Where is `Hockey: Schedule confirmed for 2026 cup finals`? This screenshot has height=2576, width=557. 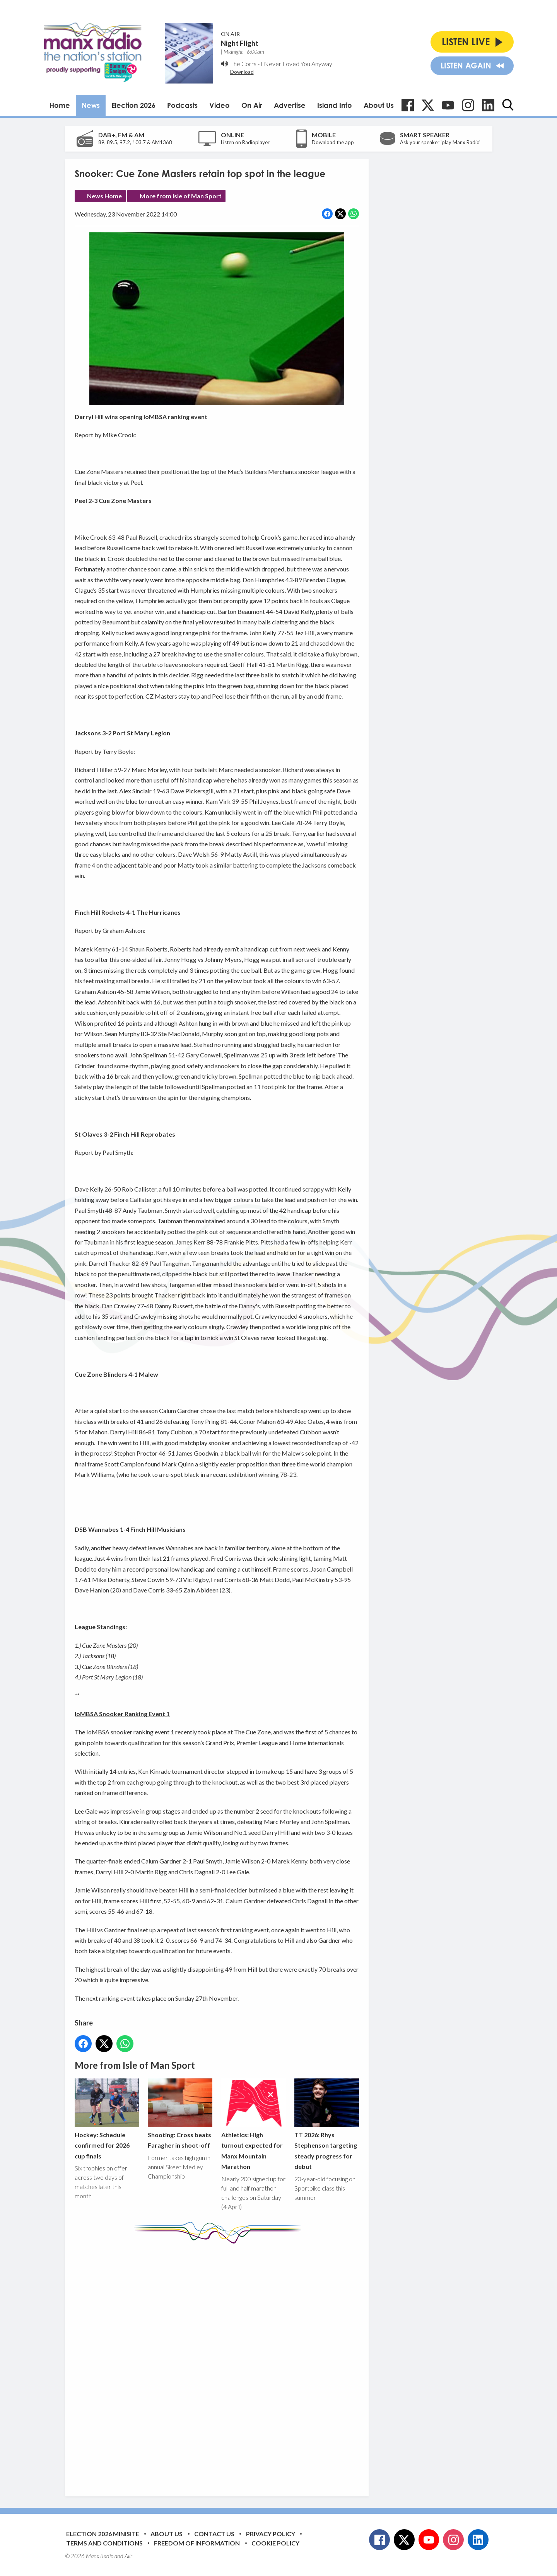
Hockey: Schedule confirmed for 2026 cup finals is located at coordinates (107, 2118).